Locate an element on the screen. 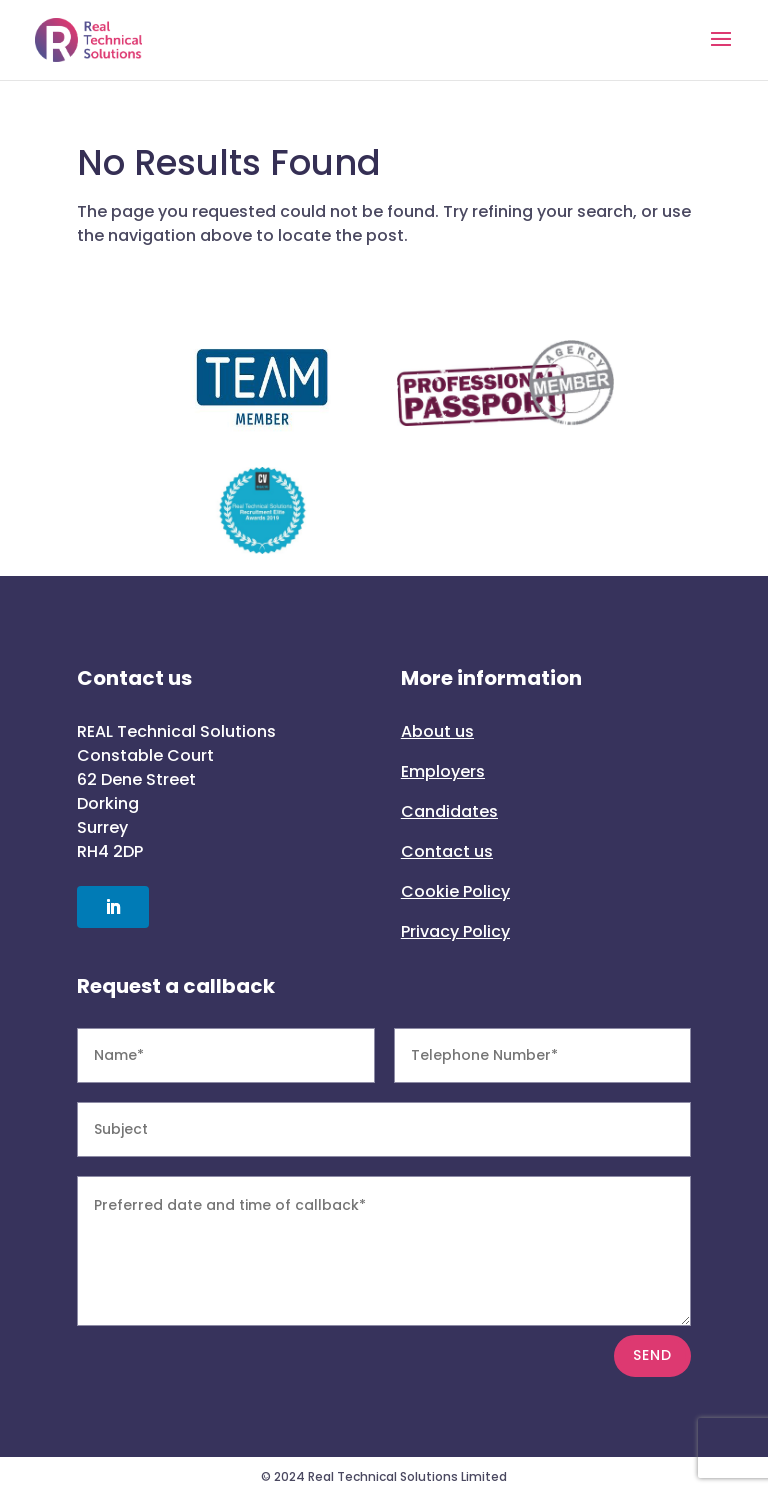 The image size is (768, 1492). Contact us is located at coordinates (447, 851).